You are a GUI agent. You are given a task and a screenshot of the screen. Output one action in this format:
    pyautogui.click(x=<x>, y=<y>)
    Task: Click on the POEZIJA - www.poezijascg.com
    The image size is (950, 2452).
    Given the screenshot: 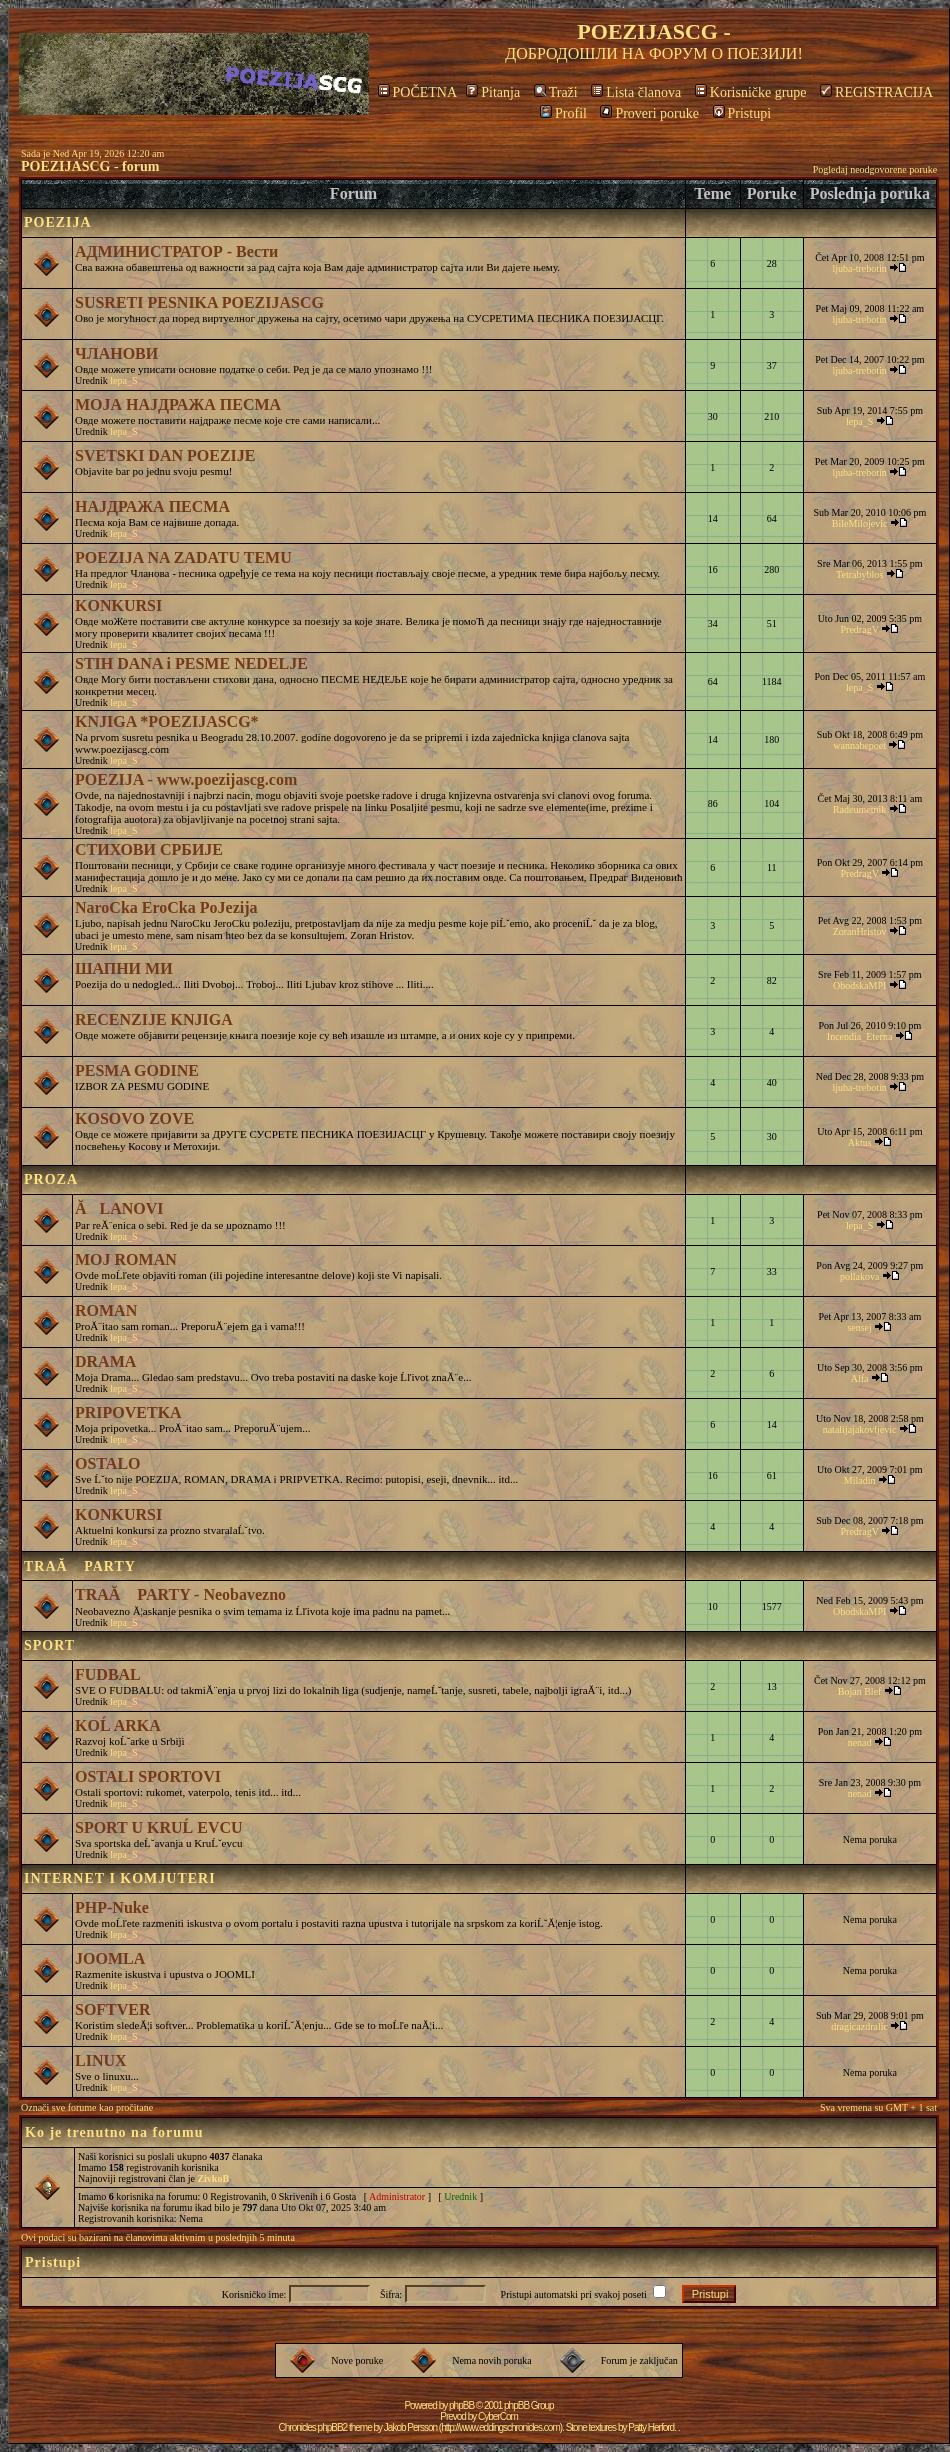 What is the action you would take?
    pyautogui.click(x=186, y=779)
    